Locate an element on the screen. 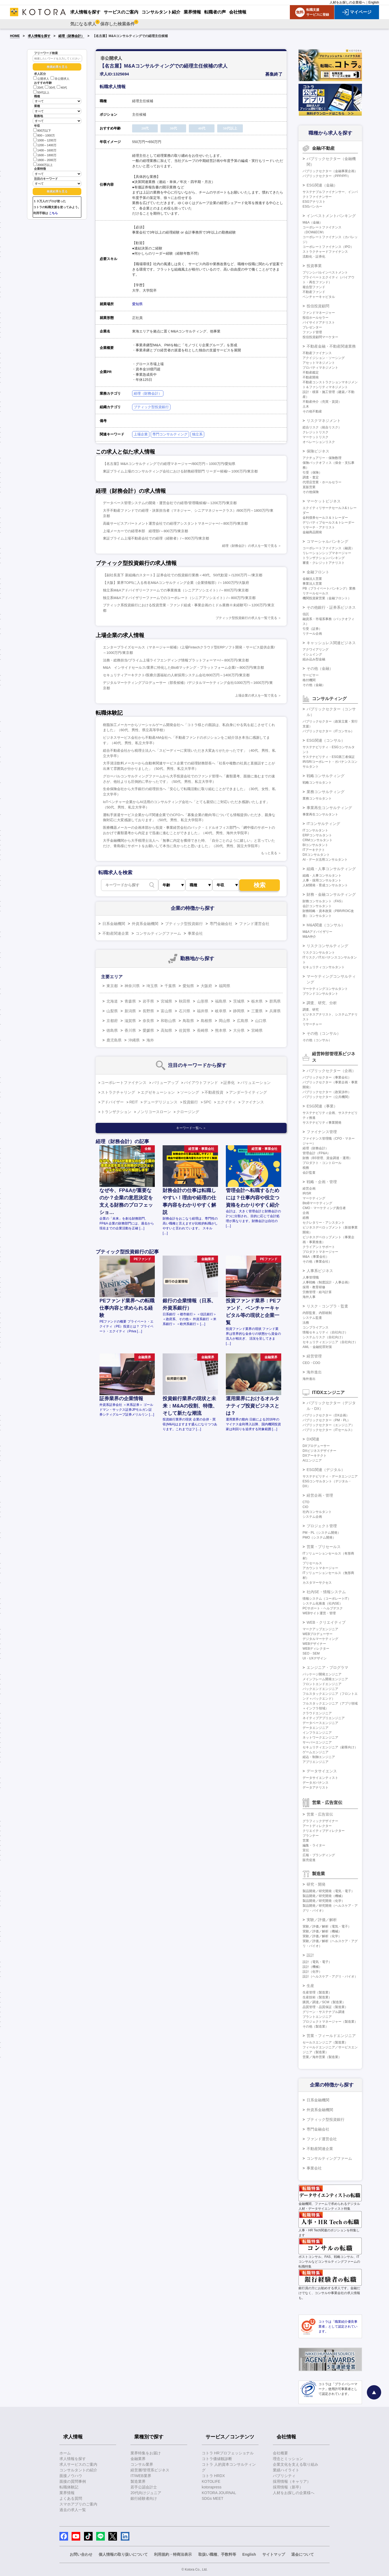 The width and height of the screenshot is (389, 2576). コトラ HRDX is located at coordinates (213, 2476).